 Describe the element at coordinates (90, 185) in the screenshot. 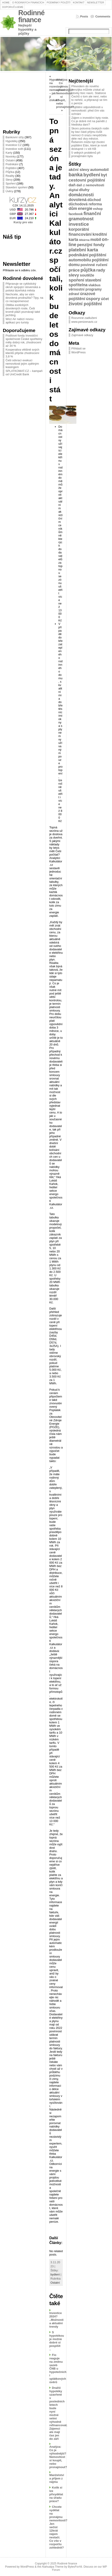

I see `daň z nemovitosti [daň z nemovitosti (5 položek)]` at that location.